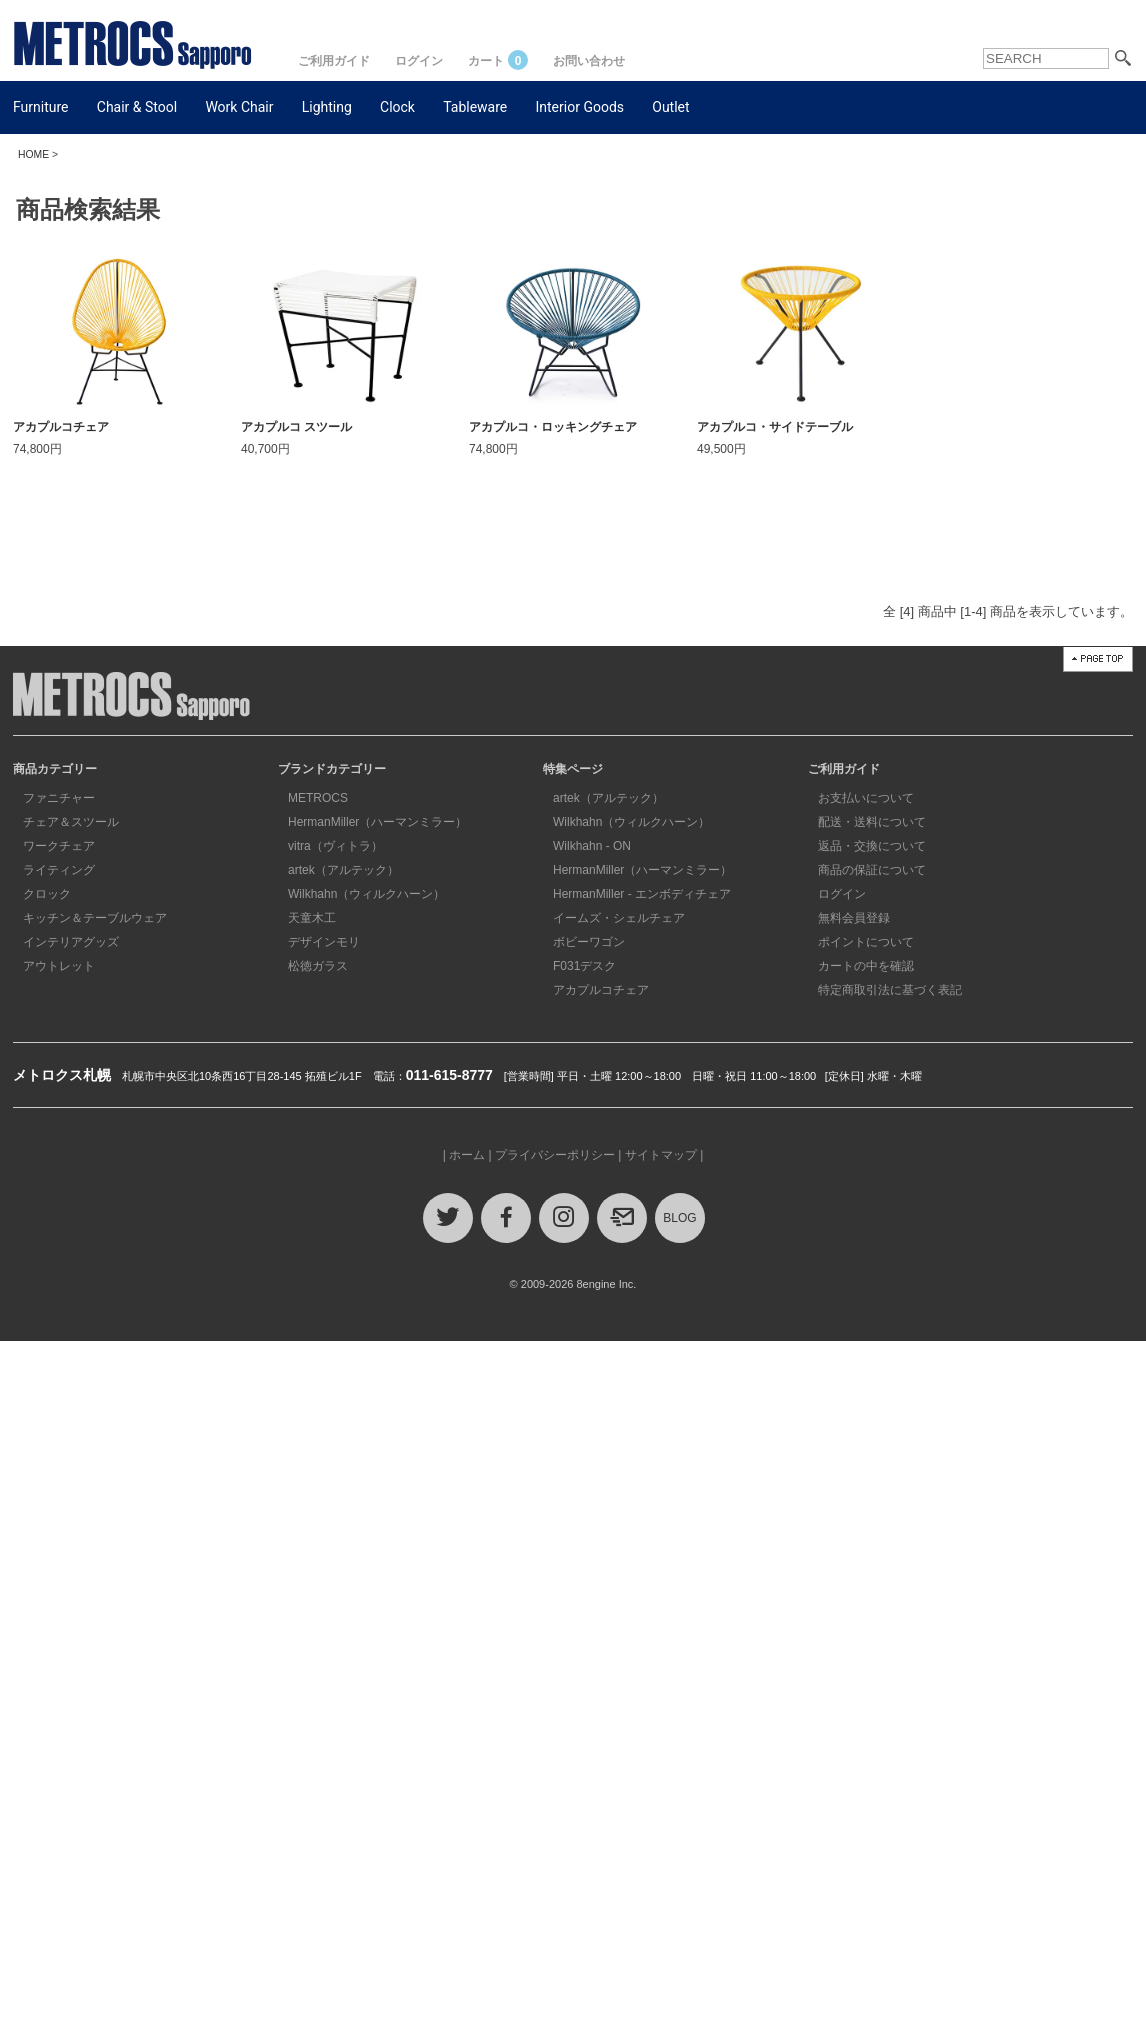 This screenshot has height=2044, width=1146. What do you see at coordinates (296, 427) in the screenshot?
I see `アカプルコ スツール` at bounding box center [296, 427].